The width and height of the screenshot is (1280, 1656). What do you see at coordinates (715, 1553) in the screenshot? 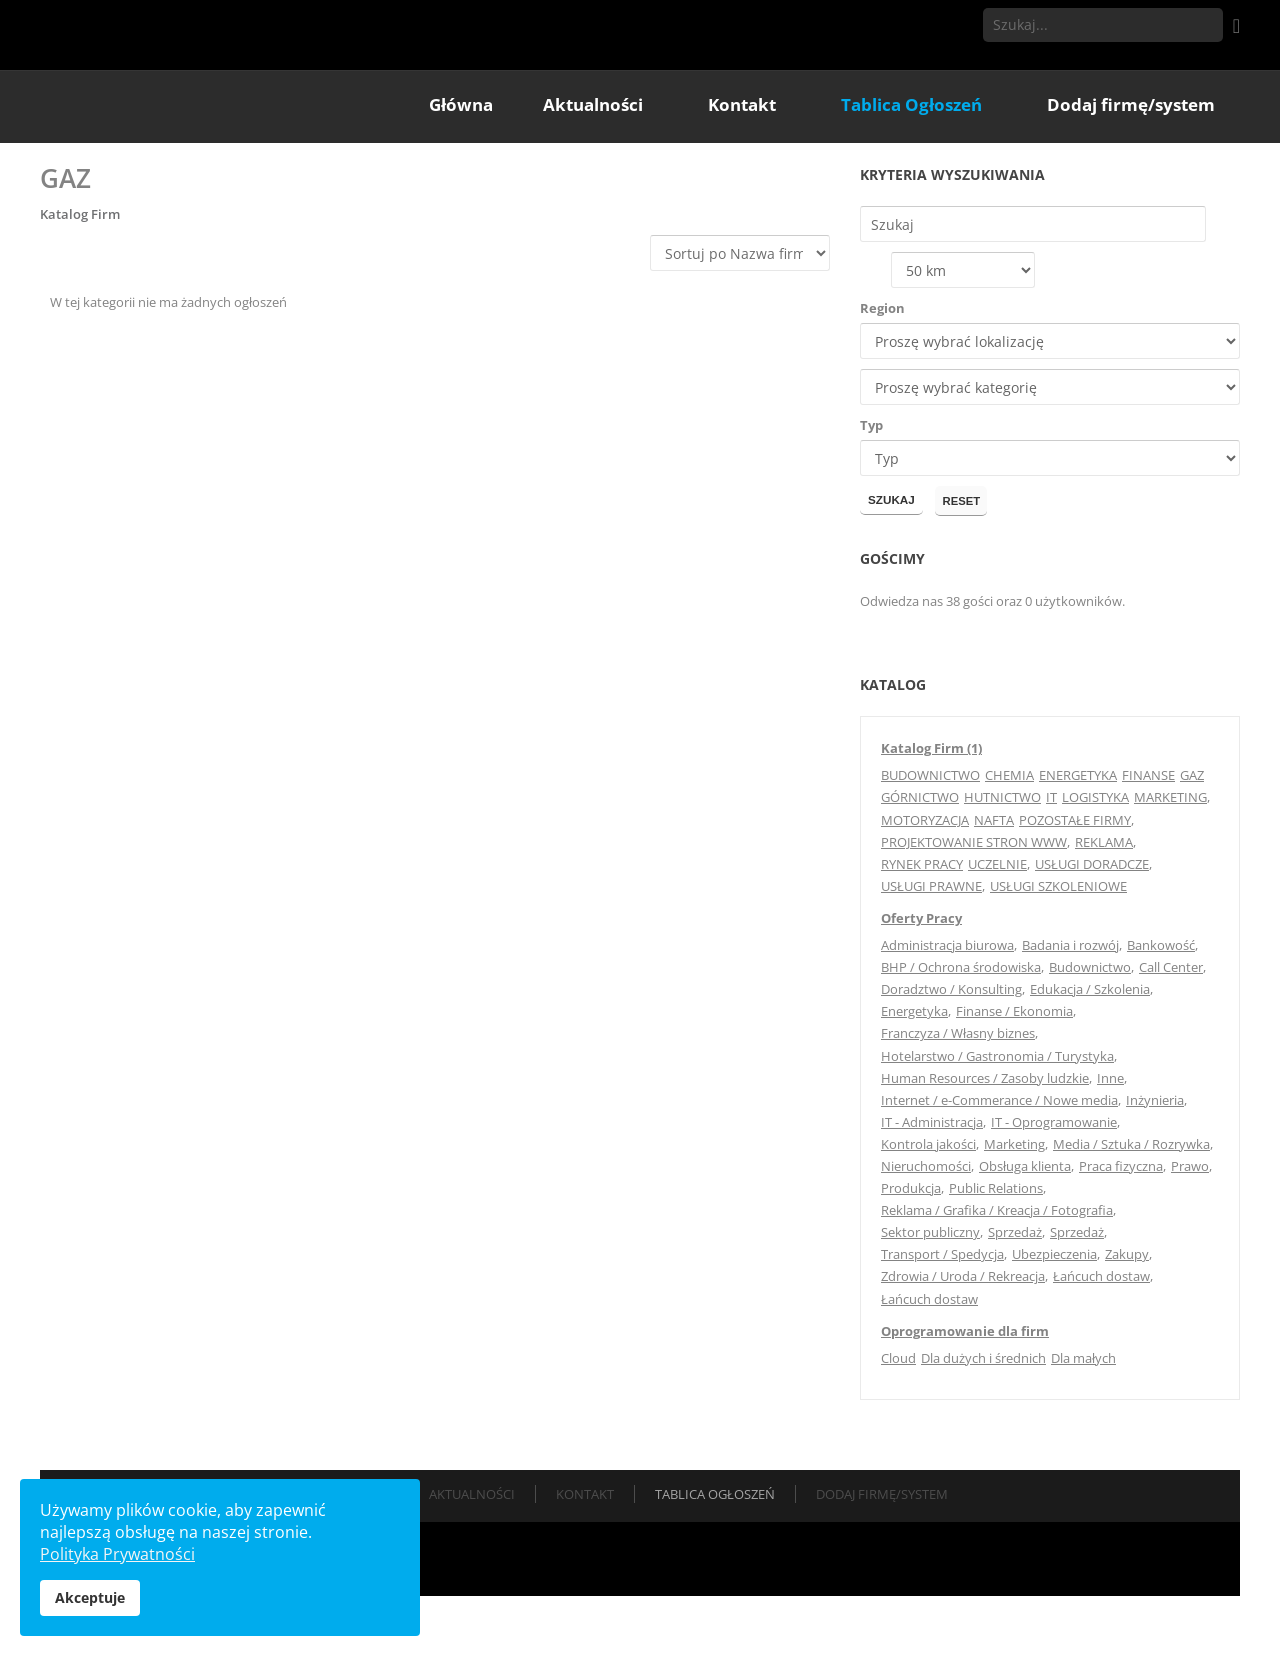
I see `Tablica Ogłoszeń` at bounding box center [715, 1553].